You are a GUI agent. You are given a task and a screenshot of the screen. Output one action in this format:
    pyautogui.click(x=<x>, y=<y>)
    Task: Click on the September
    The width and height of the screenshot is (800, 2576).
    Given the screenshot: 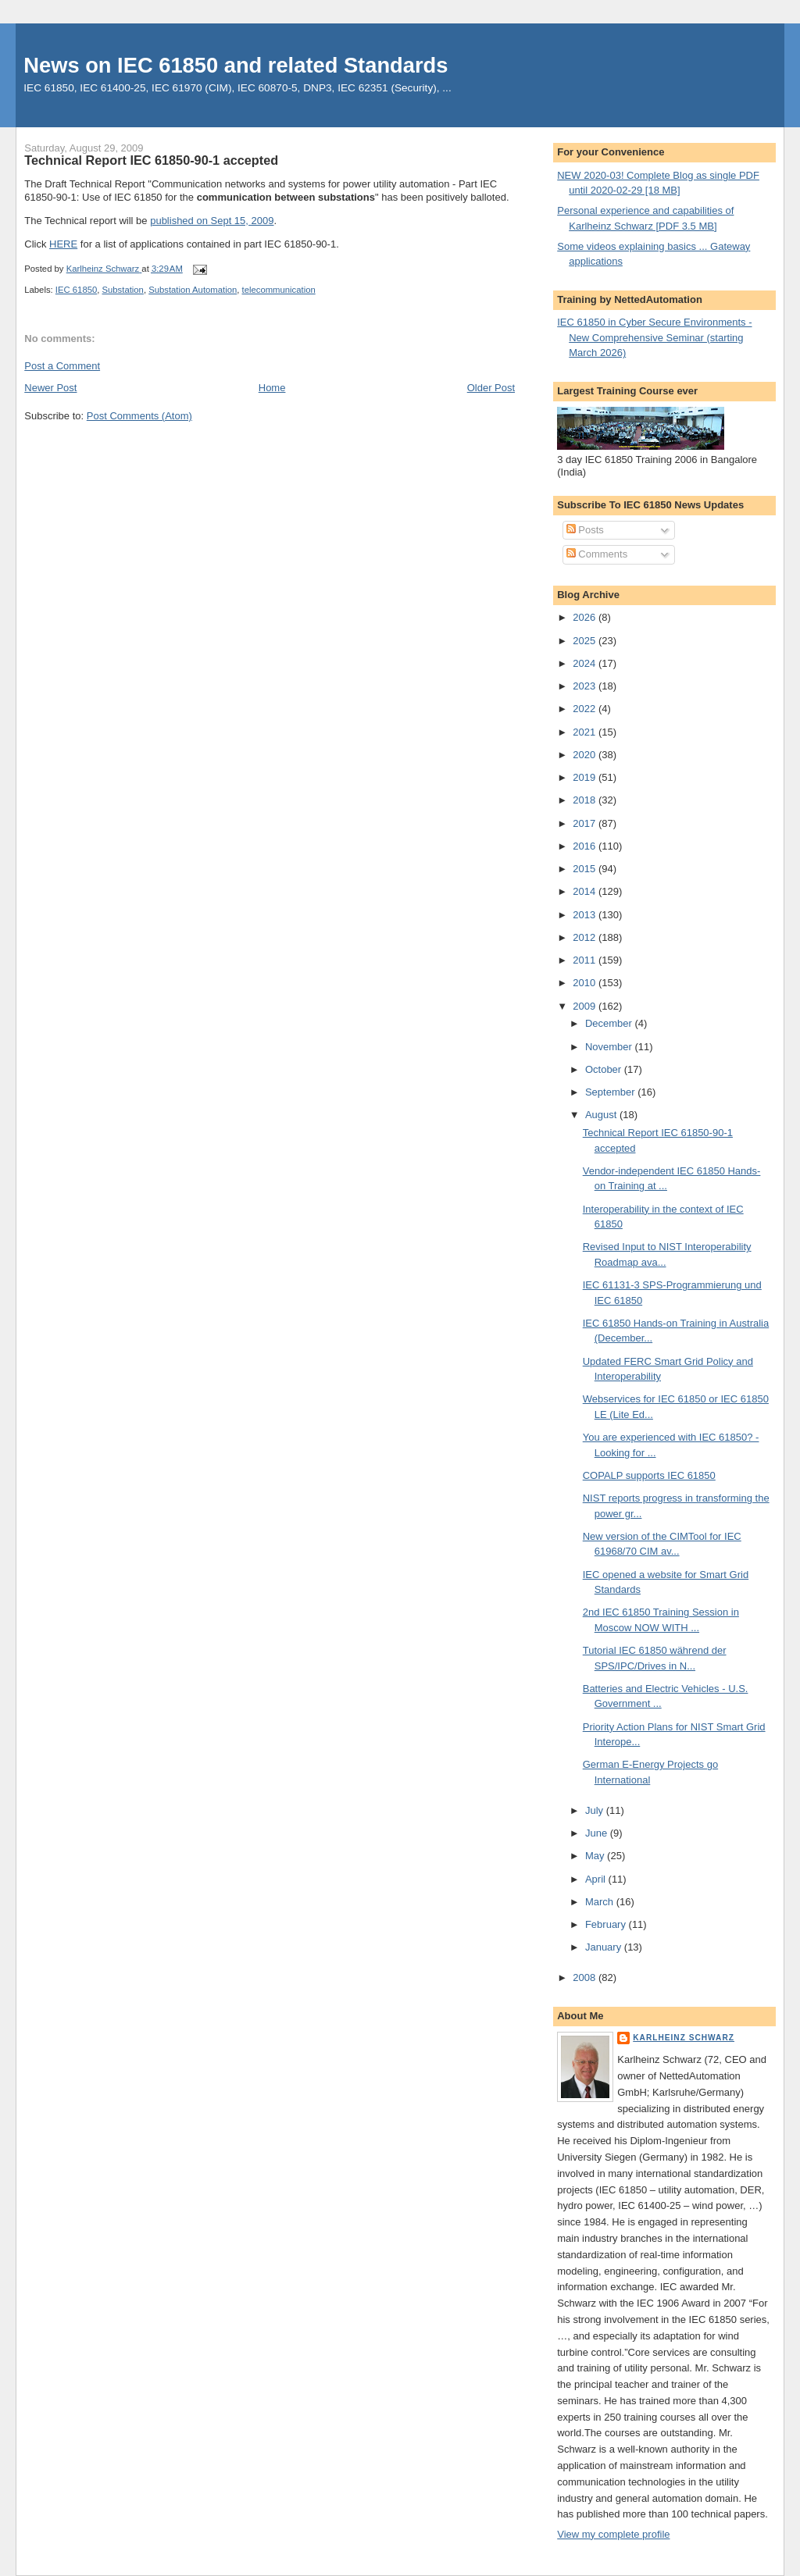 What is the action you would take?
    pyautogui.click(x=611, y=1092)
    